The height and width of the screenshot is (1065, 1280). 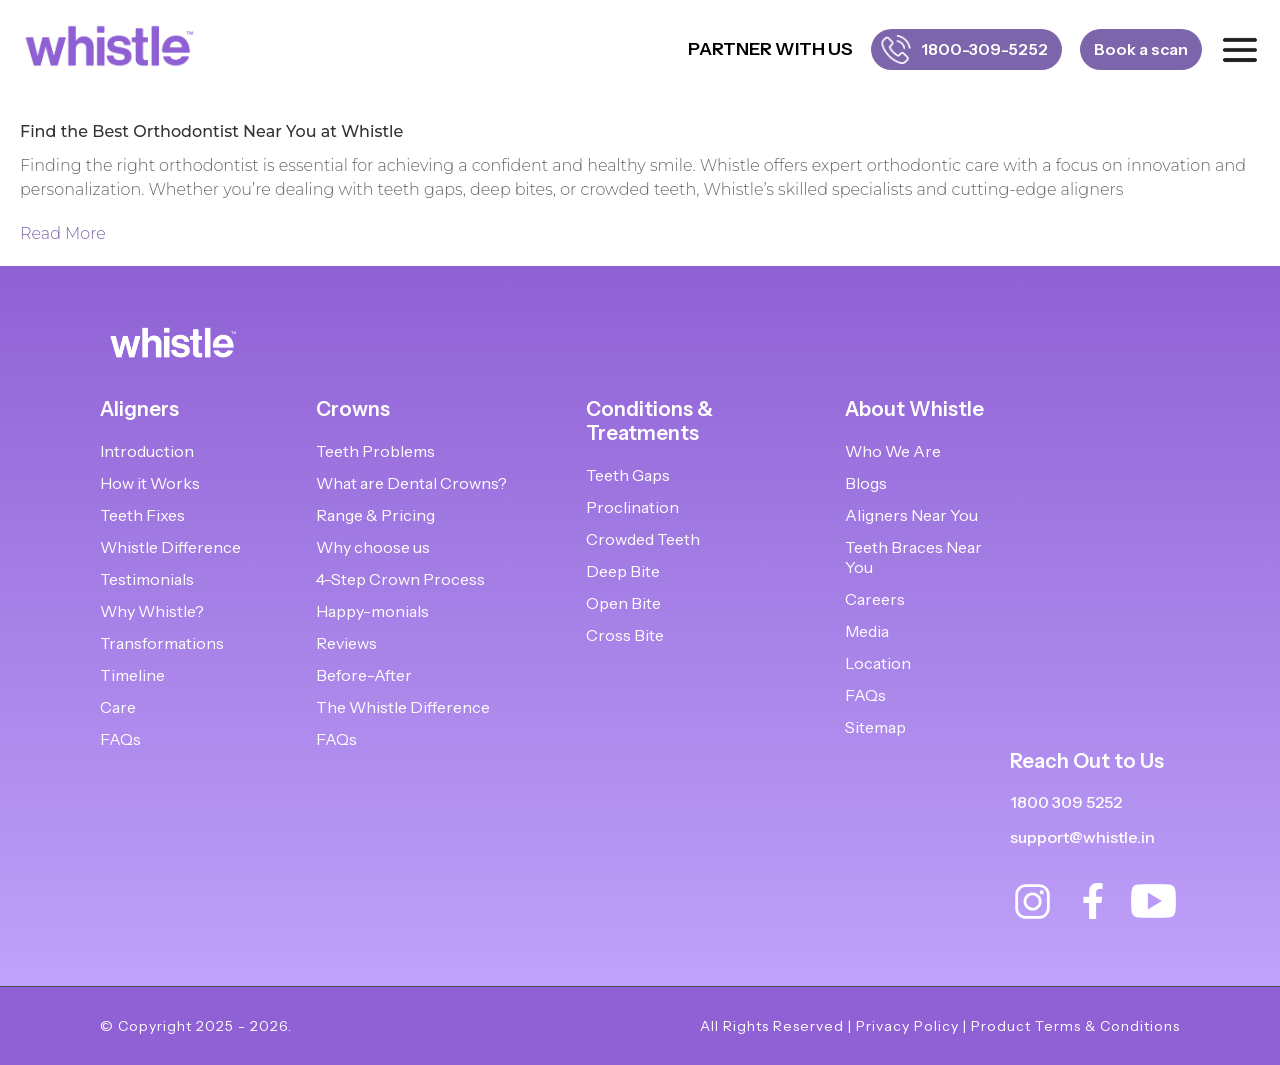 I want to click on Transformations, so click(x=162, y=643).